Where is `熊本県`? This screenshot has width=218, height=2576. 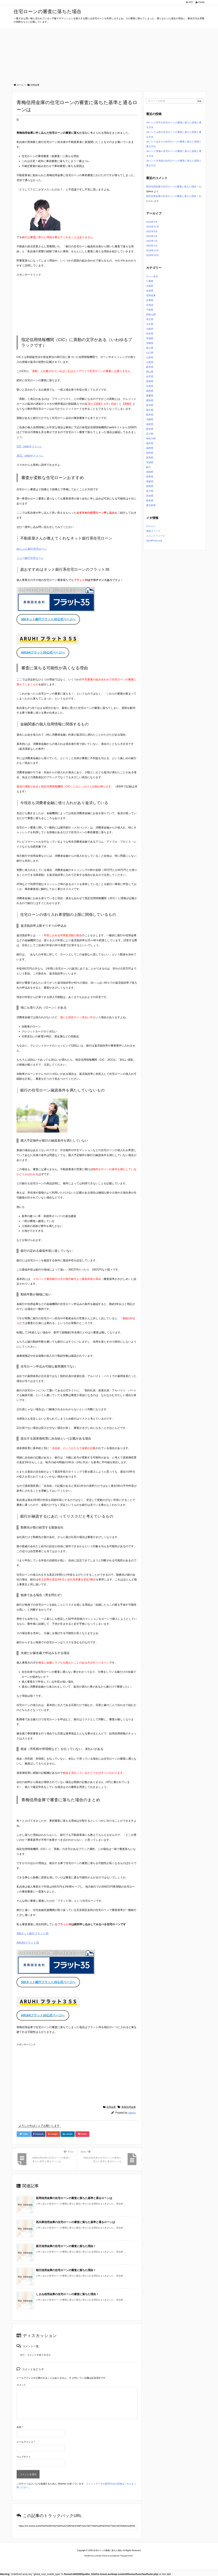 熊本県 is located at coordinates (149, 429).